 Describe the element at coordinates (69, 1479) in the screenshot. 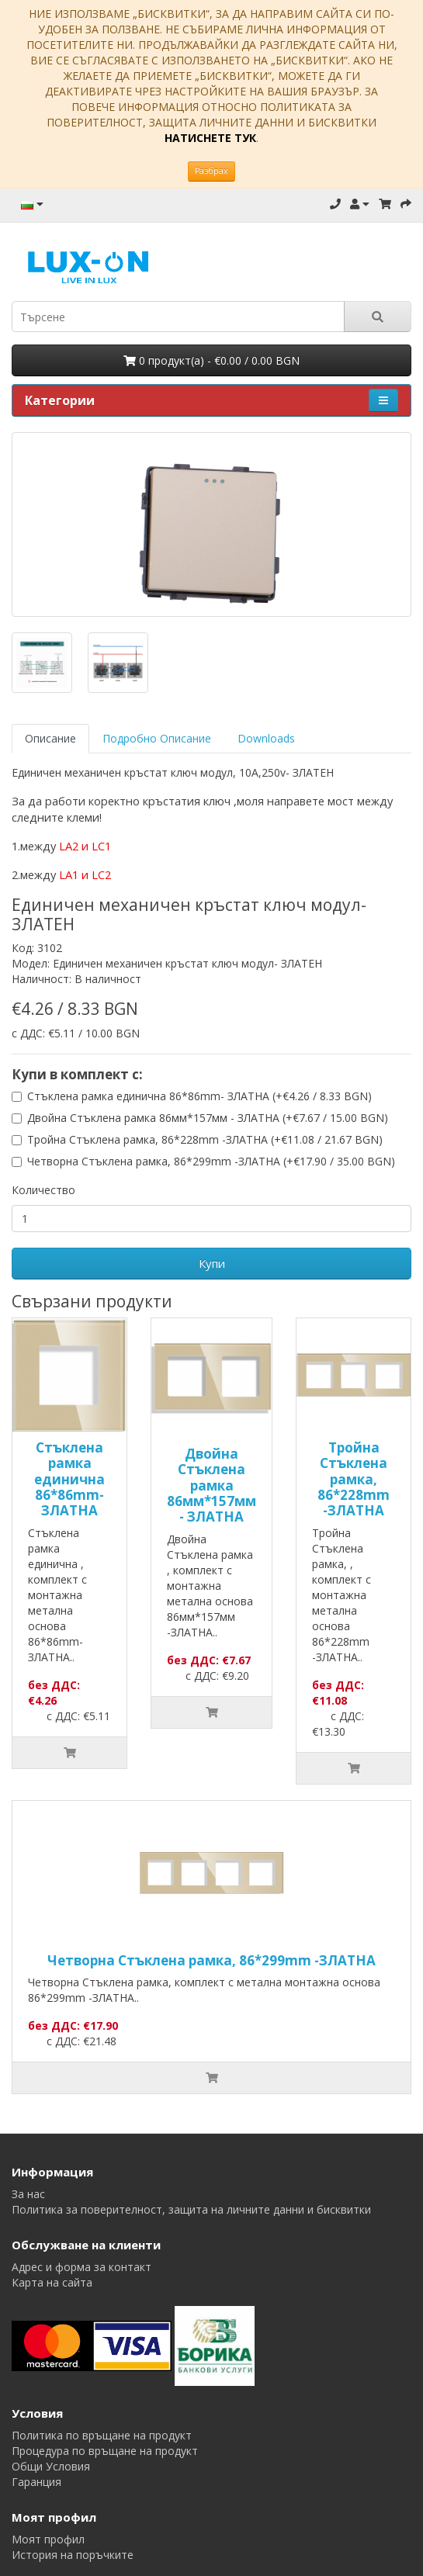

I see `Стъклена рамка единична 86*86mm- ЗЛАТНА` at that location.